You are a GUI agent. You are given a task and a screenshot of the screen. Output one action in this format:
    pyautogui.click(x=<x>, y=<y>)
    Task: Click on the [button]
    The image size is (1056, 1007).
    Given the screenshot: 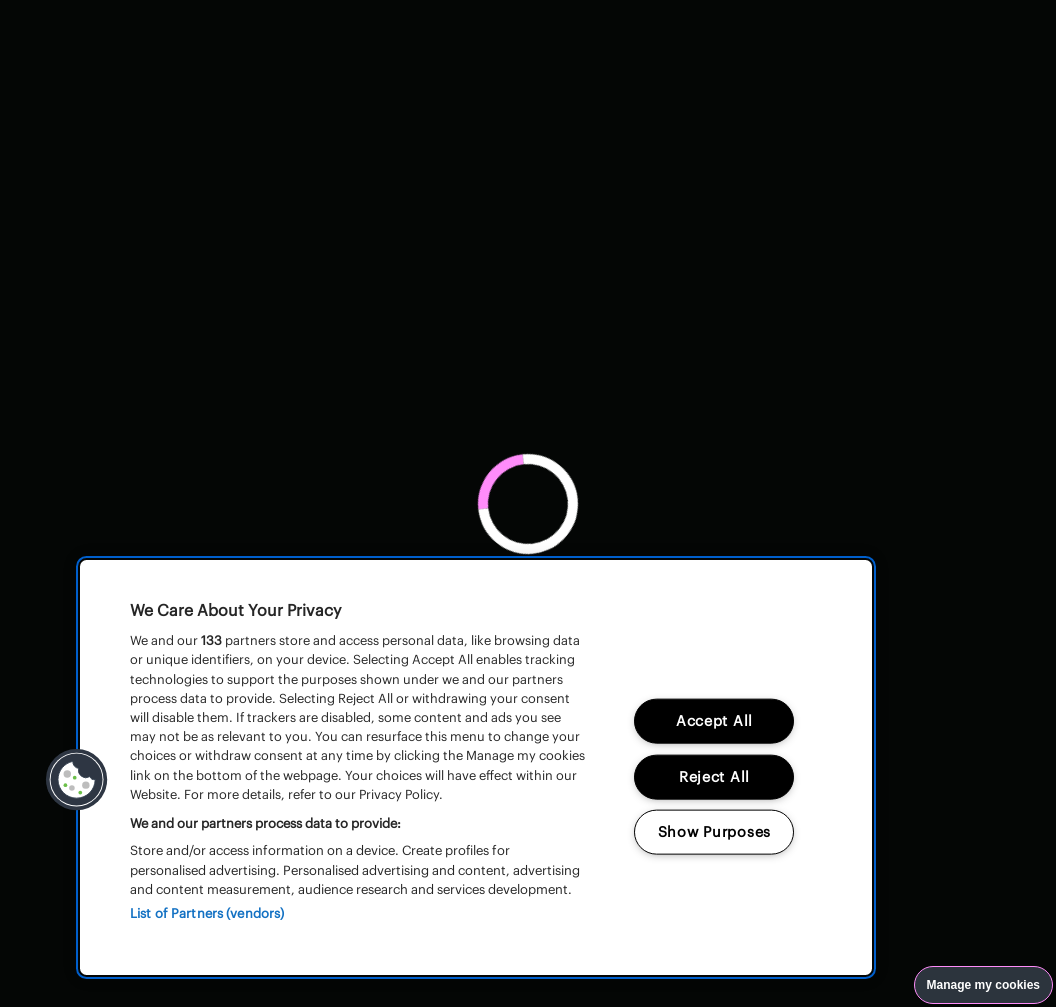 What is the action you would take?
    pyautogui.click(x=77, y=780)
    